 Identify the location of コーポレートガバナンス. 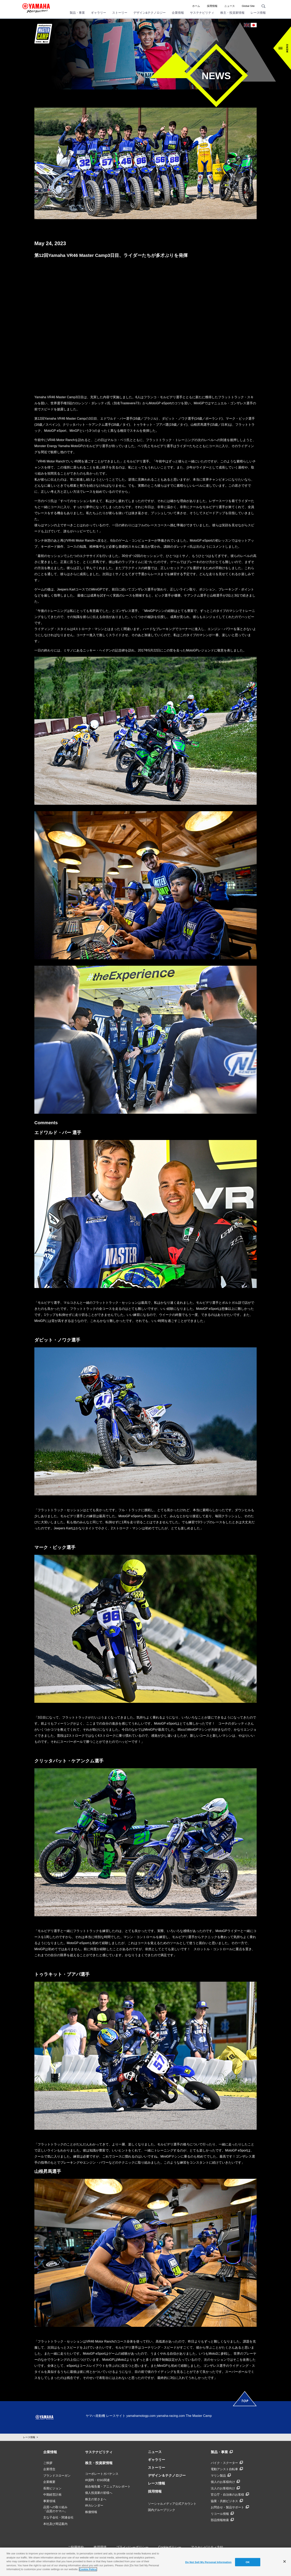
(101, 2473).